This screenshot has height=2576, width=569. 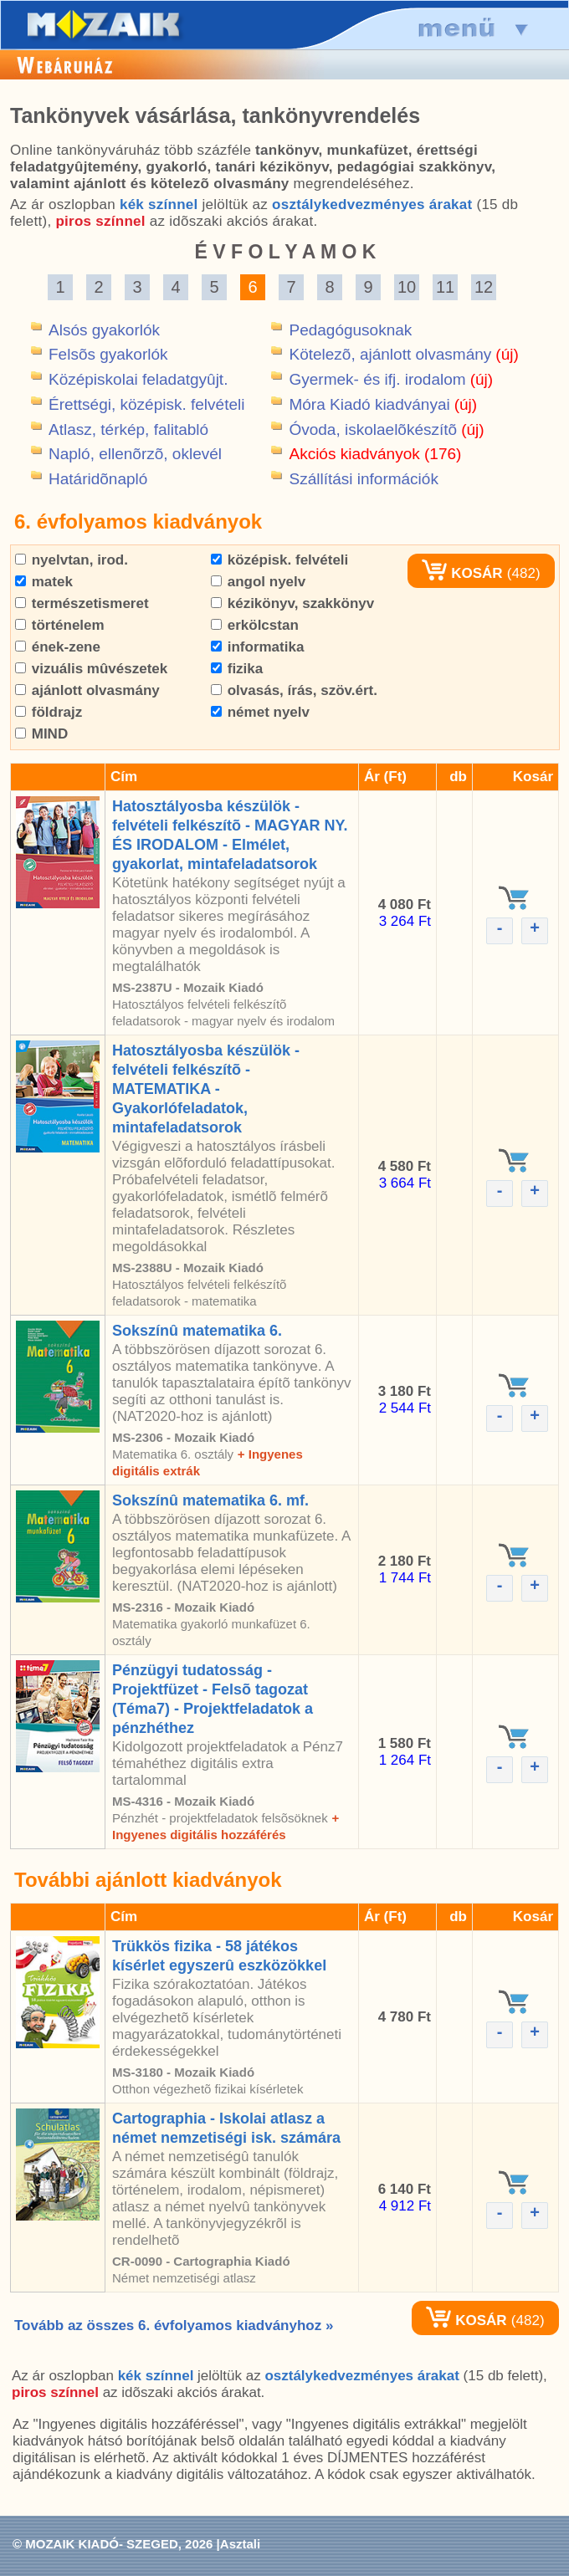 I want to click on középisk. felvételi, so click(x=279, y=560).